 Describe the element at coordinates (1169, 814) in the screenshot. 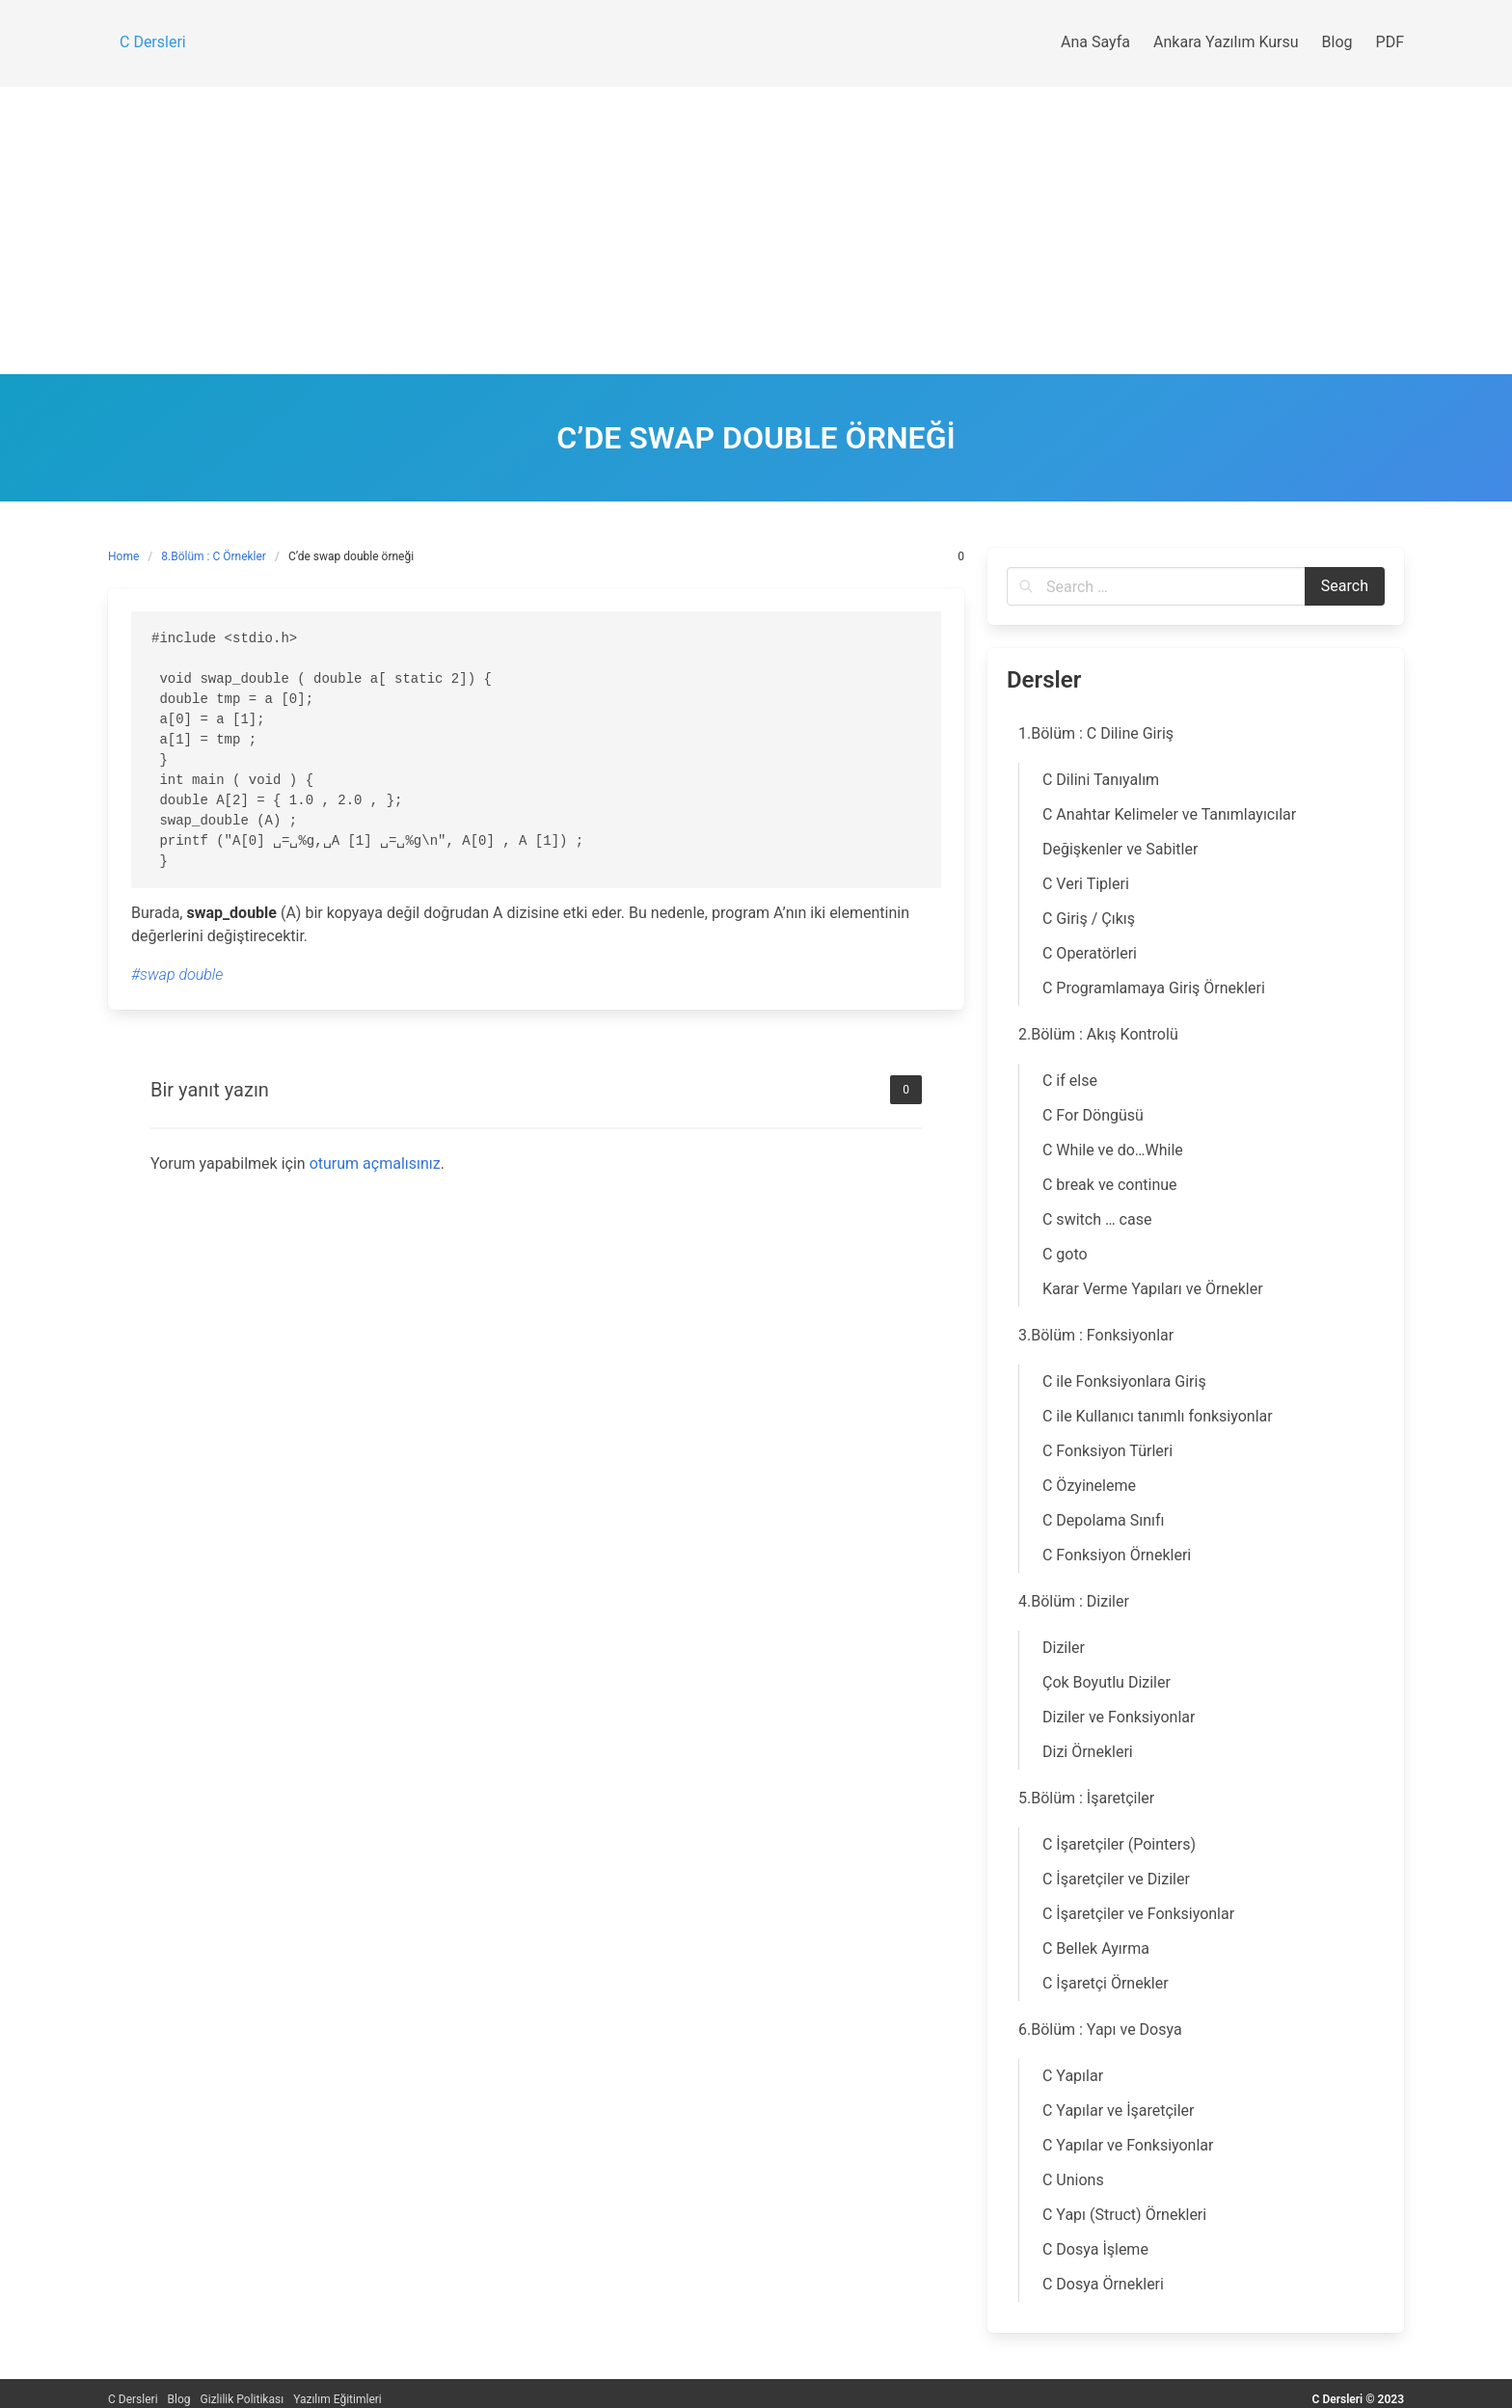

I see `C Anahtar Kelimeler ve Tanımlayıcılar` at that location.